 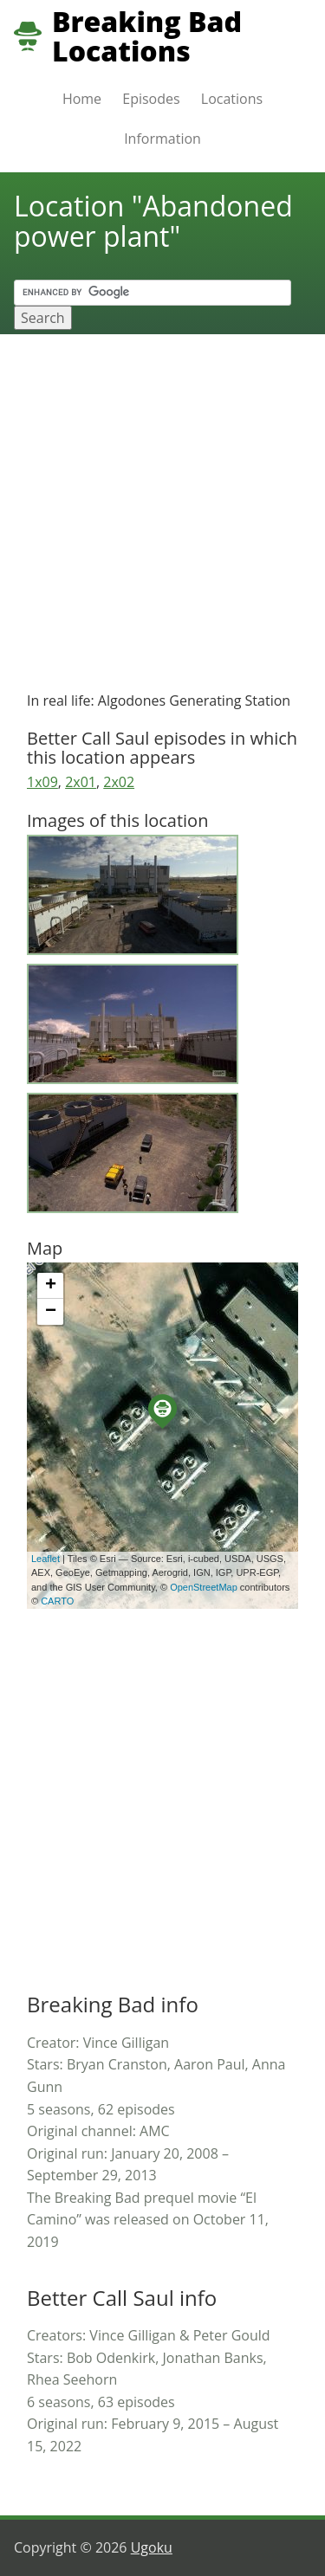 I want to click on + [button], so click(x=50, y=1286).